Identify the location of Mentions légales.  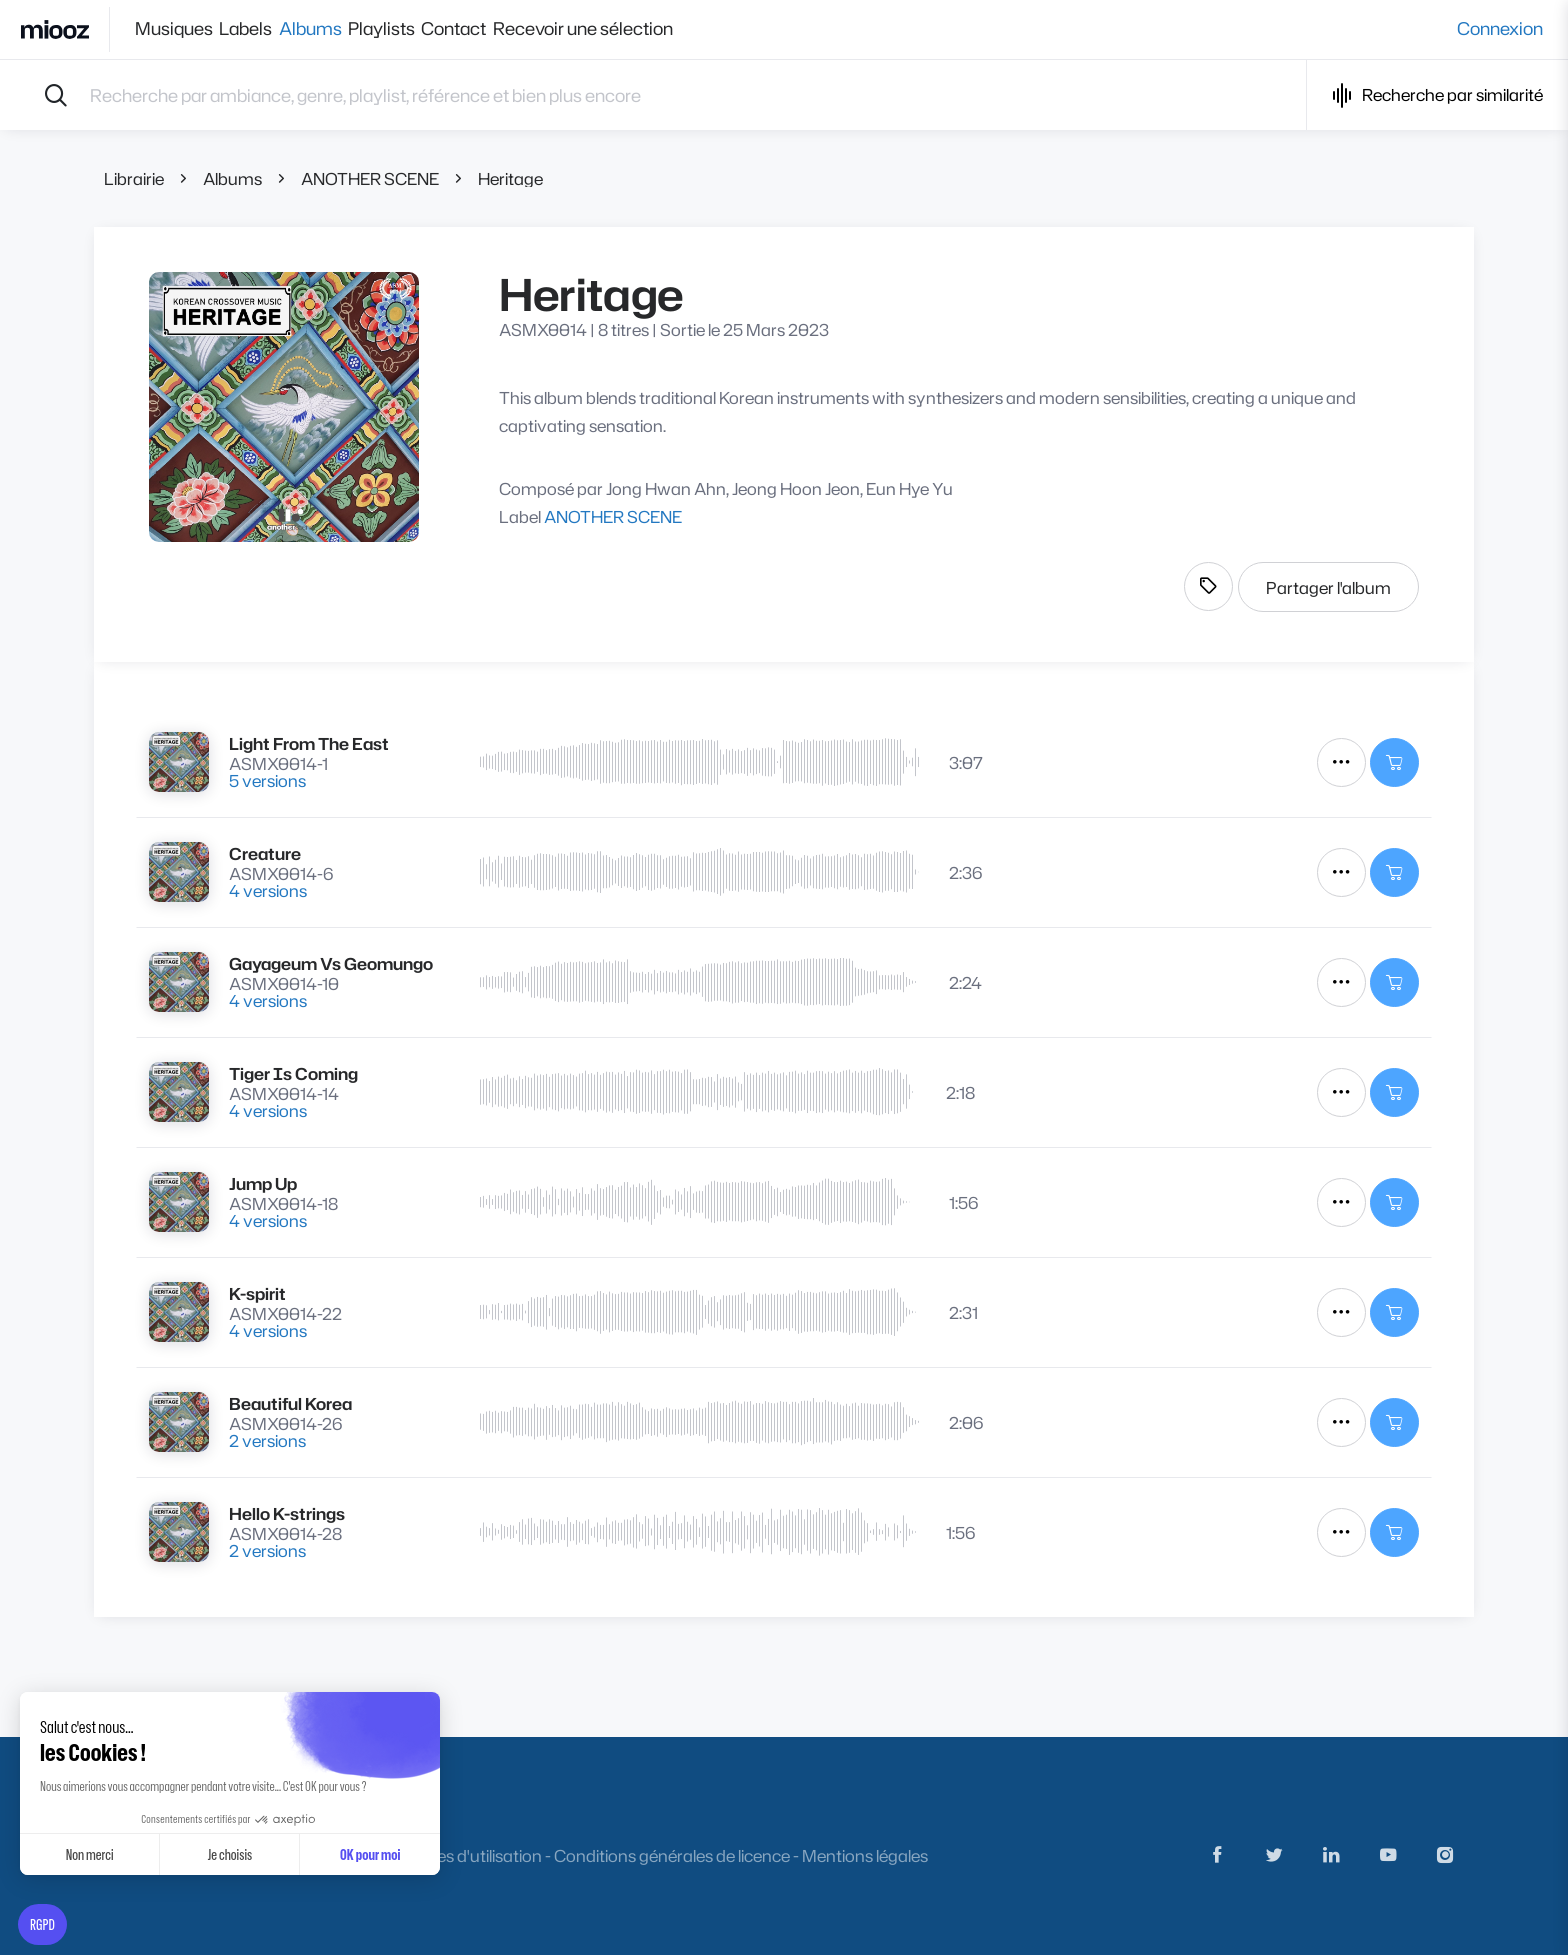
(865, 1855).